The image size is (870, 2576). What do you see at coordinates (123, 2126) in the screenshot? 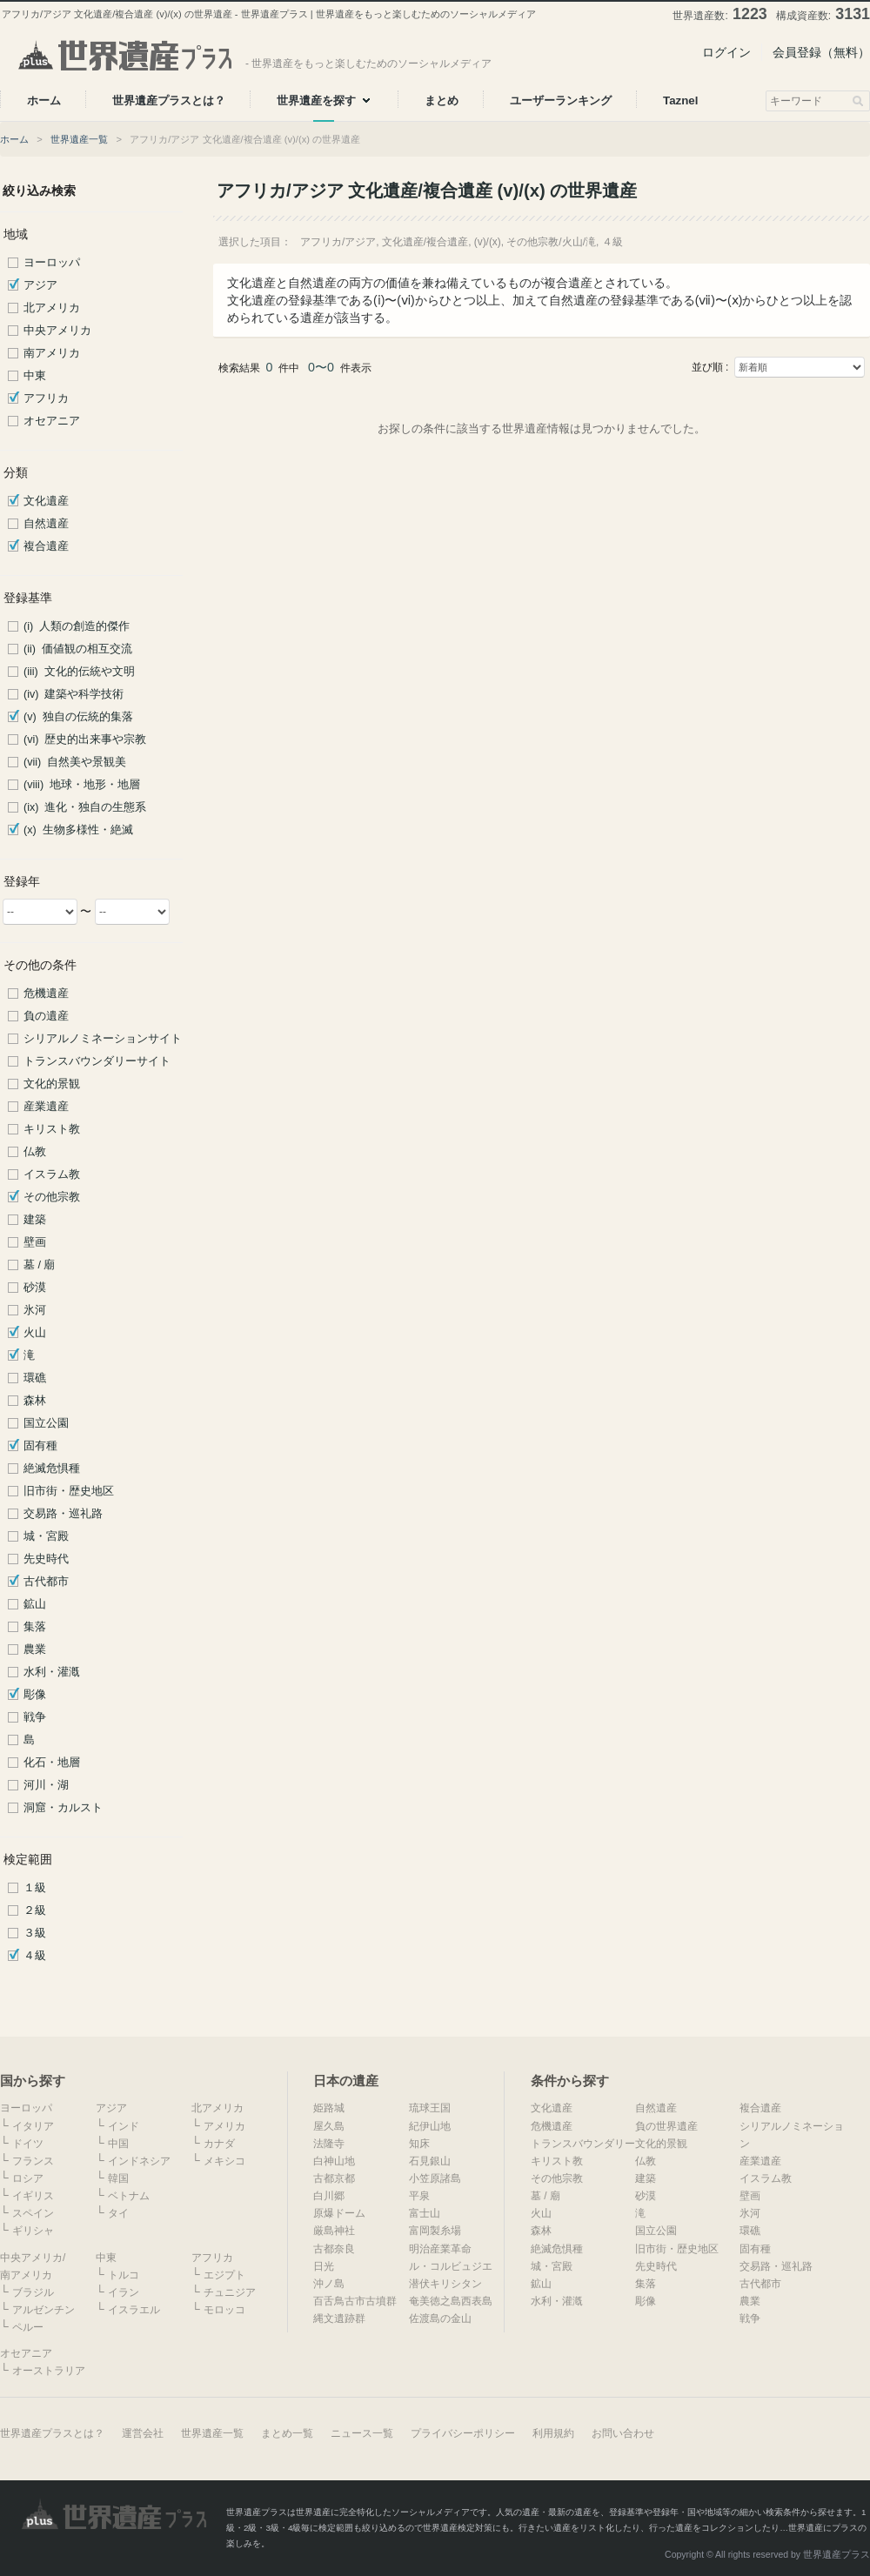
I see `インド` at bounding box center [123, 2126].